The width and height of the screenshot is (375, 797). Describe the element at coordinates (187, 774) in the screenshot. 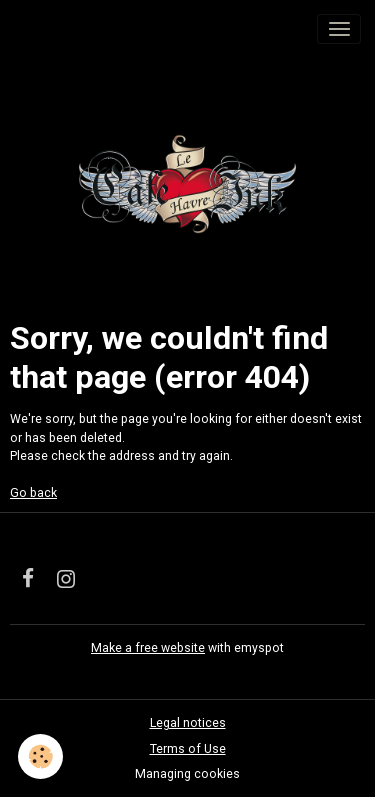

I see `Managing cookies [Gestion des cookies]` at that location.